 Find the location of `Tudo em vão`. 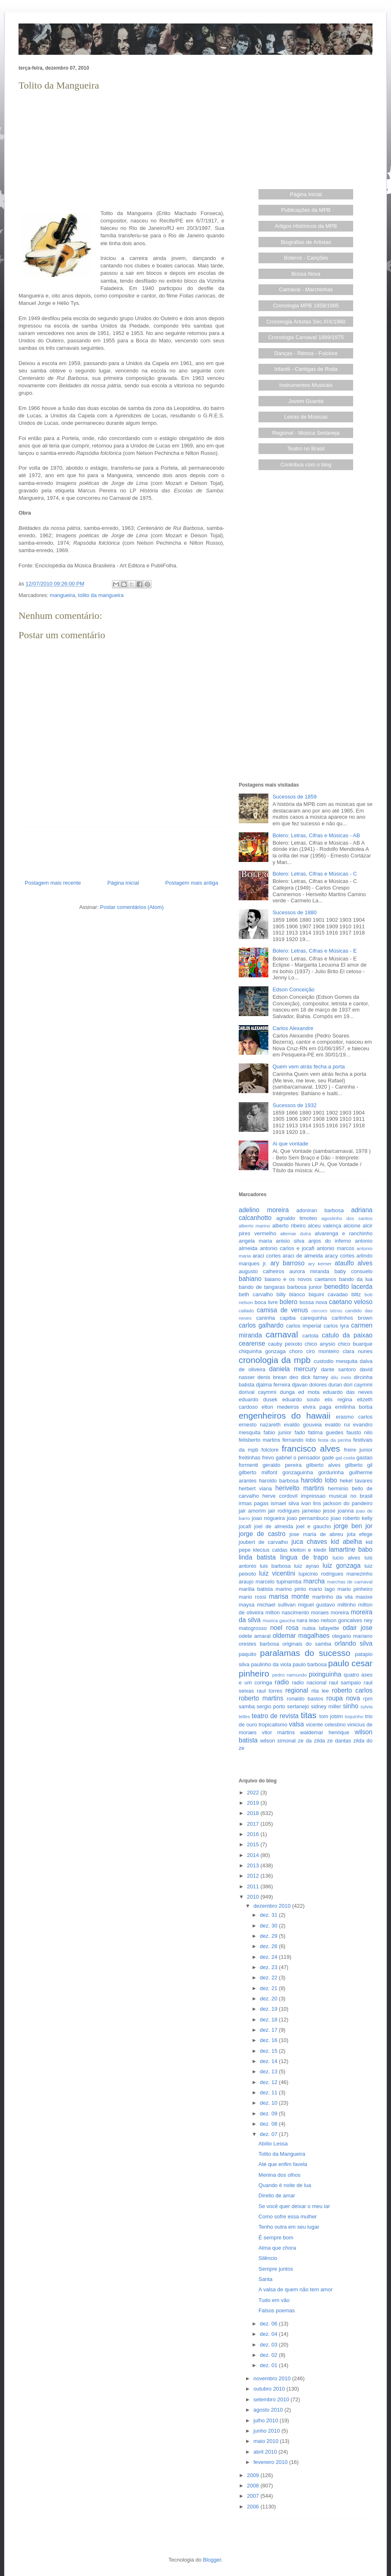

Tudo em vão is located at coordinates (273, 2300).